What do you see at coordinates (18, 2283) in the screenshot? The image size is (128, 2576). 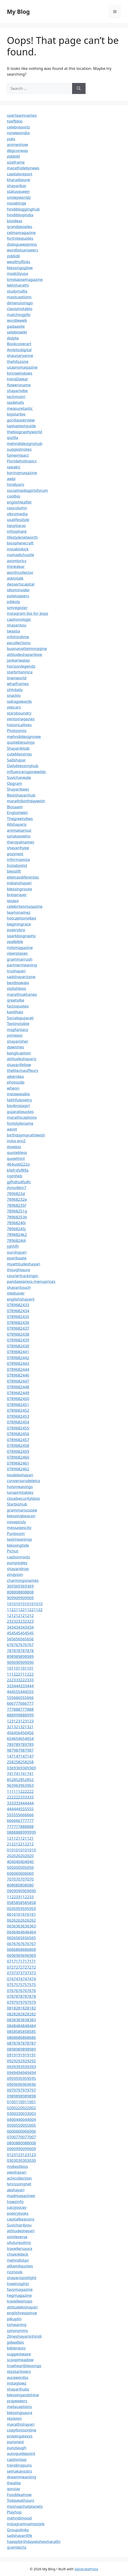 I see `howinsightz` at bounding box center [18, 2283].